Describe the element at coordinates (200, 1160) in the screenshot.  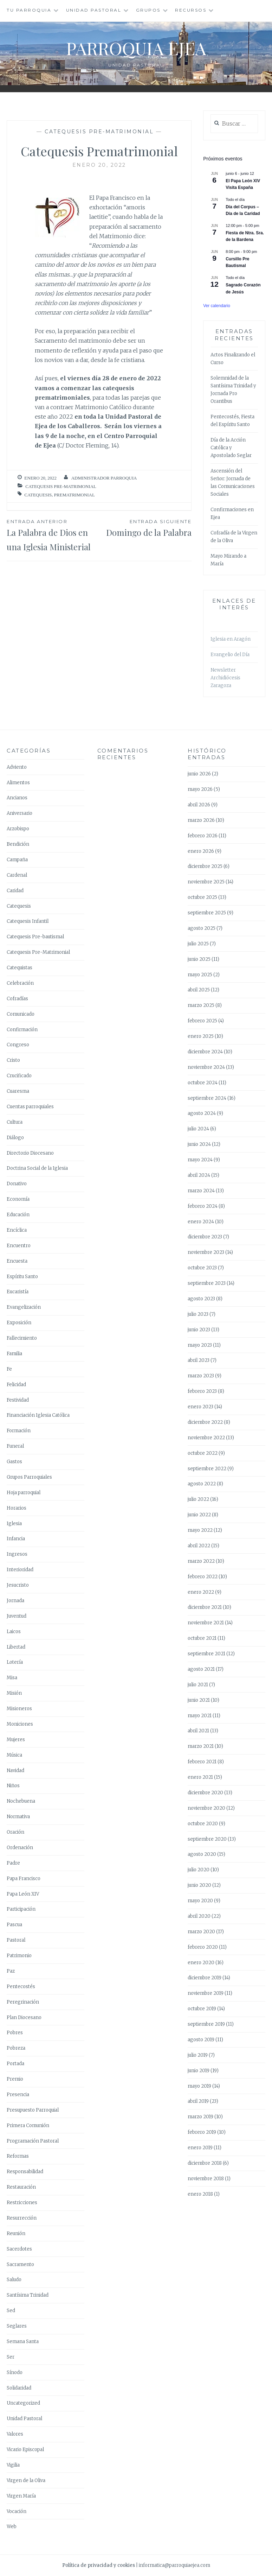
I see `mayo 2024` at that location.